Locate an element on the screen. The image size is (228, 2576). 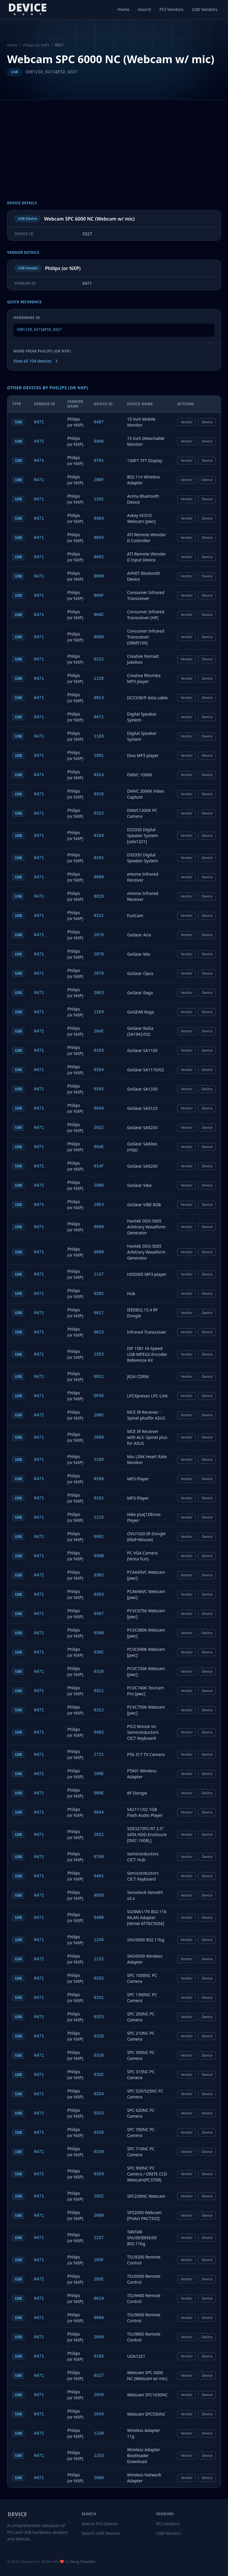
0312 is located at coordinates (99, 1710).